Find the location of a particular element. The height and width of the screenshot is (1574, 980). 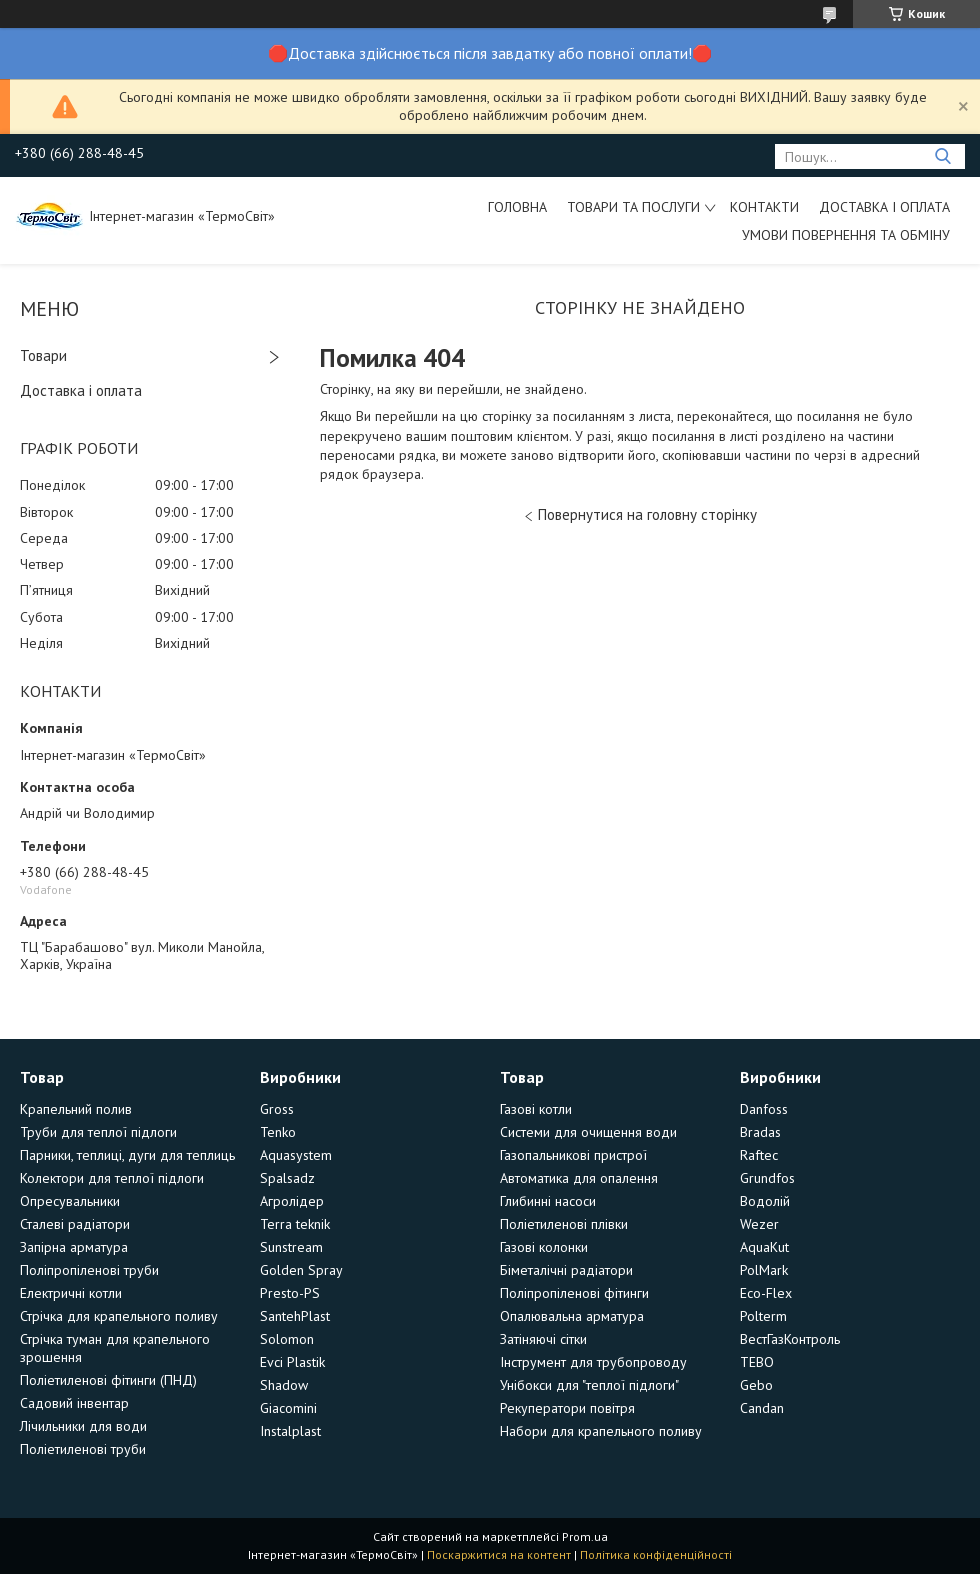

Садовий інвентар is located at coordinates (74, 1403).